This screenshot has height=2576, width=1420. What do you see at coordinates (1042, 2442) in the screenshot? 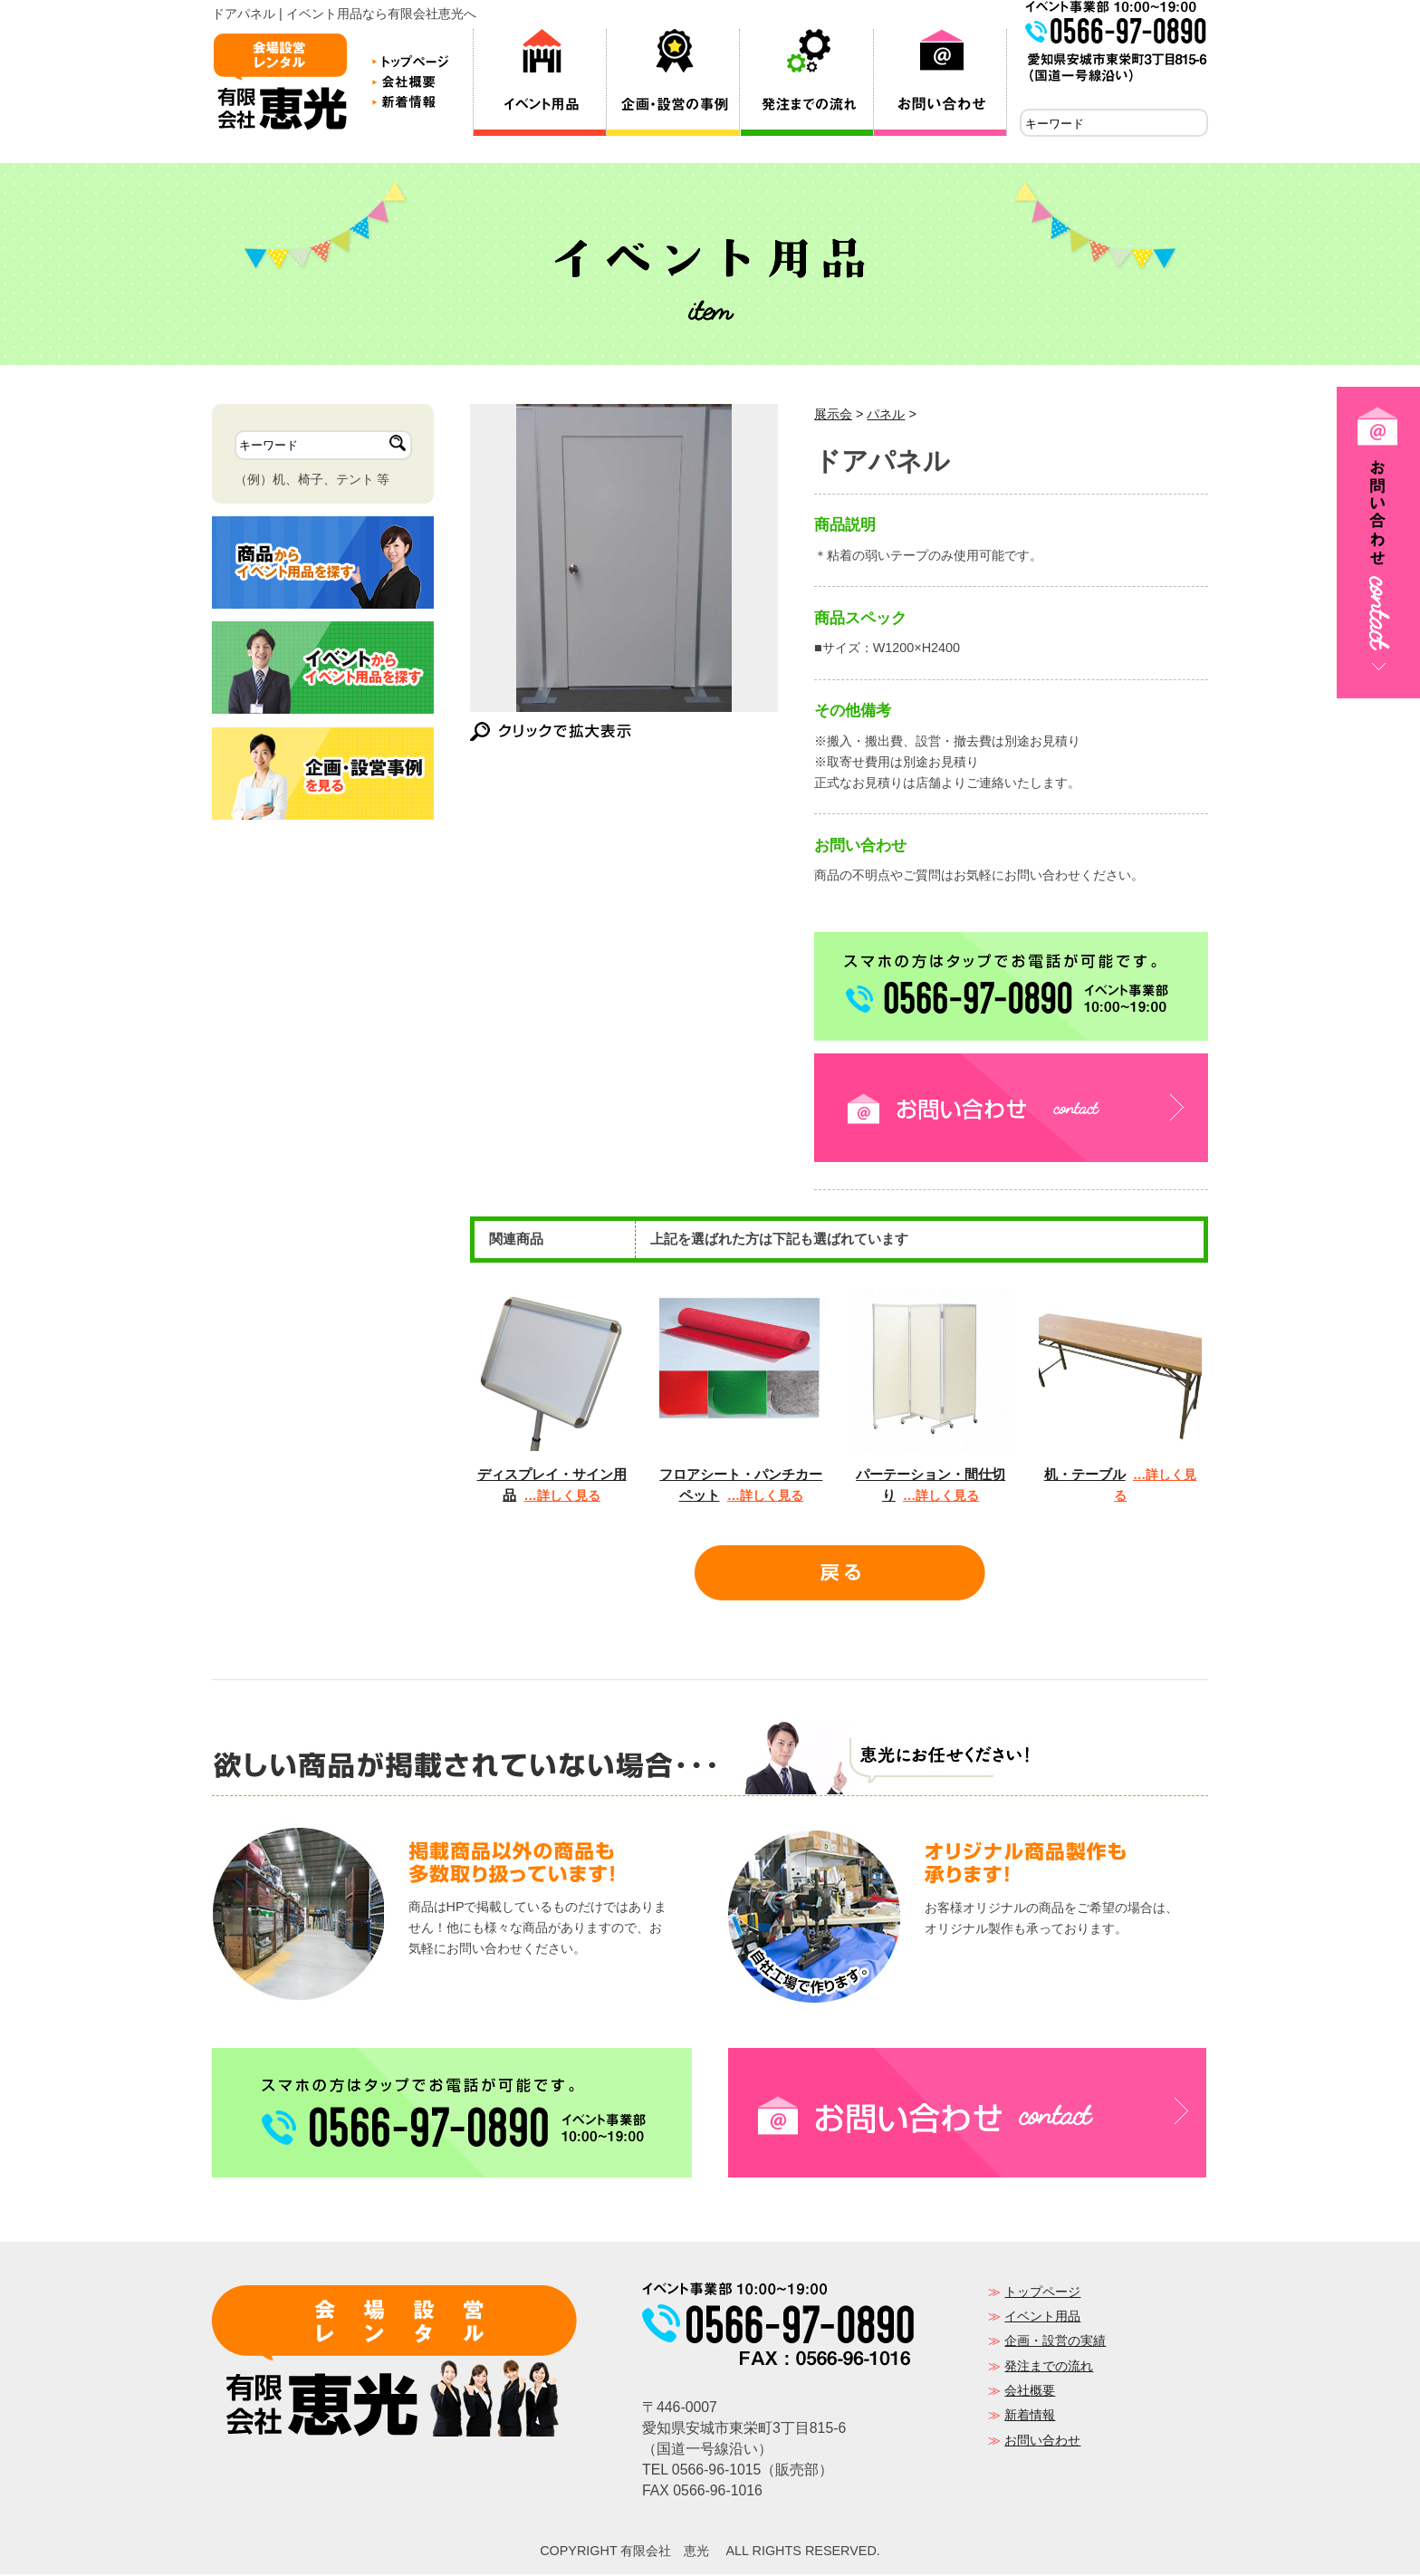
I see `お問い合わせ` at bounding box center [1042, 2442].